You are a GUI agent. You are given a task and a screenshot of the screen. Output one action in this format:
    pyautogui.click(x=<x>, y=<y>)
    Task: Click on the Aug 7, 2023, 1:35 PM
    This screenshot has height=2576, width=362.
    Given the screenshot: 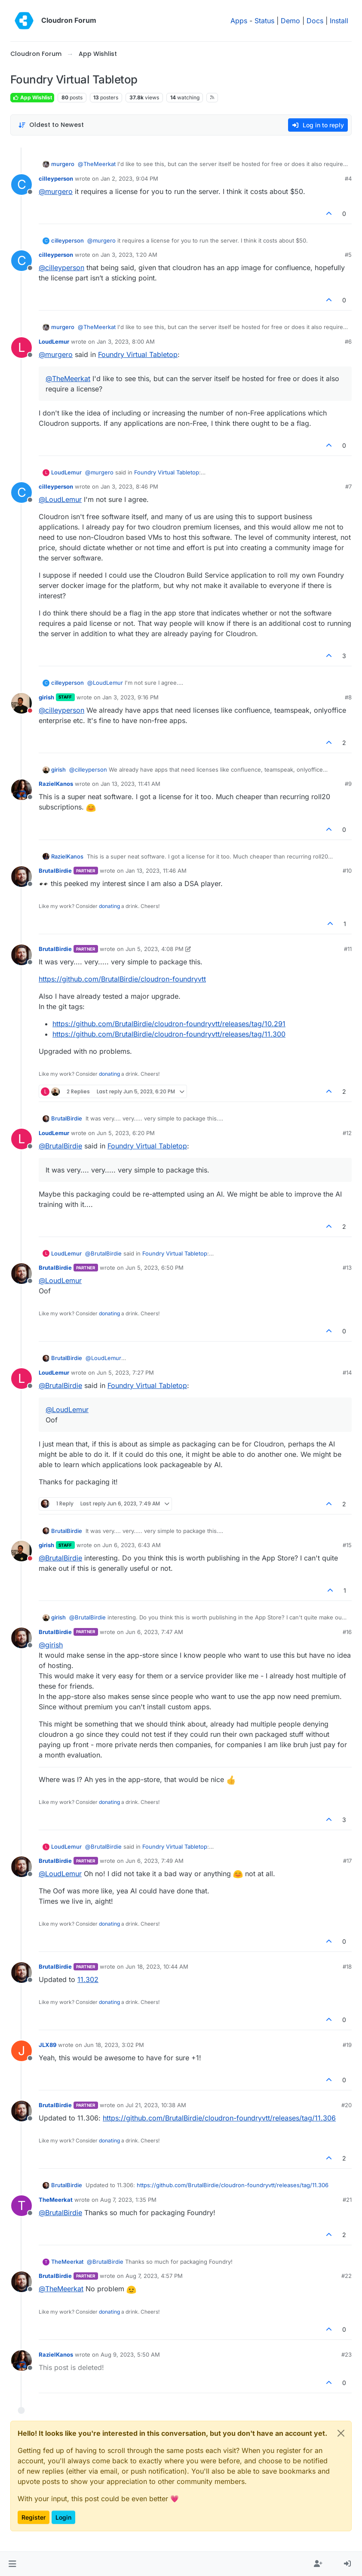 What is the action you would take?
    pyautogui.click(x=128, y=2199)
    